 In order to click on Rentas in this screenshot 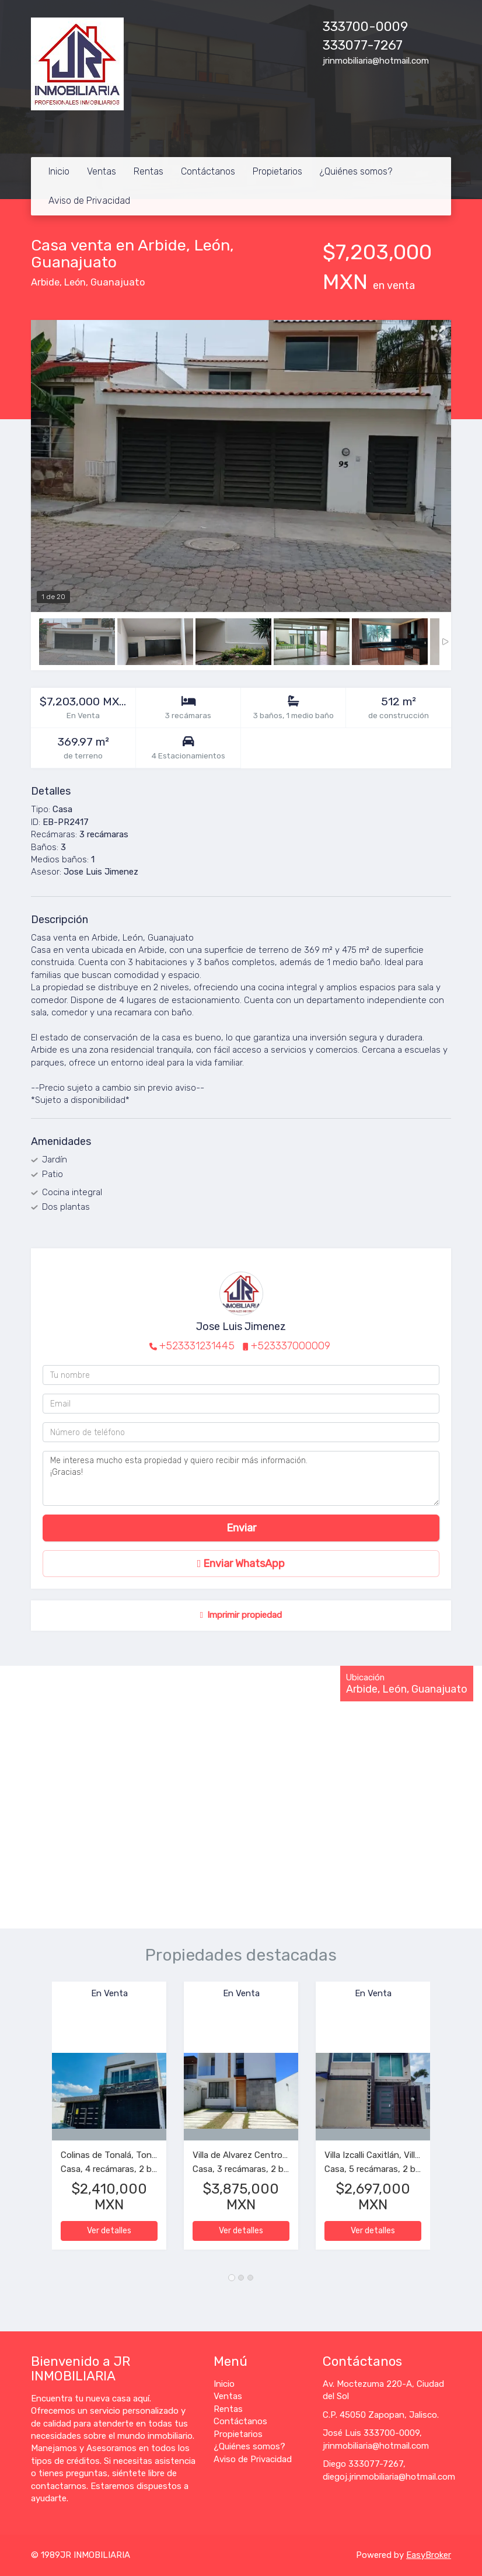, I will do `click(148, 171)`.